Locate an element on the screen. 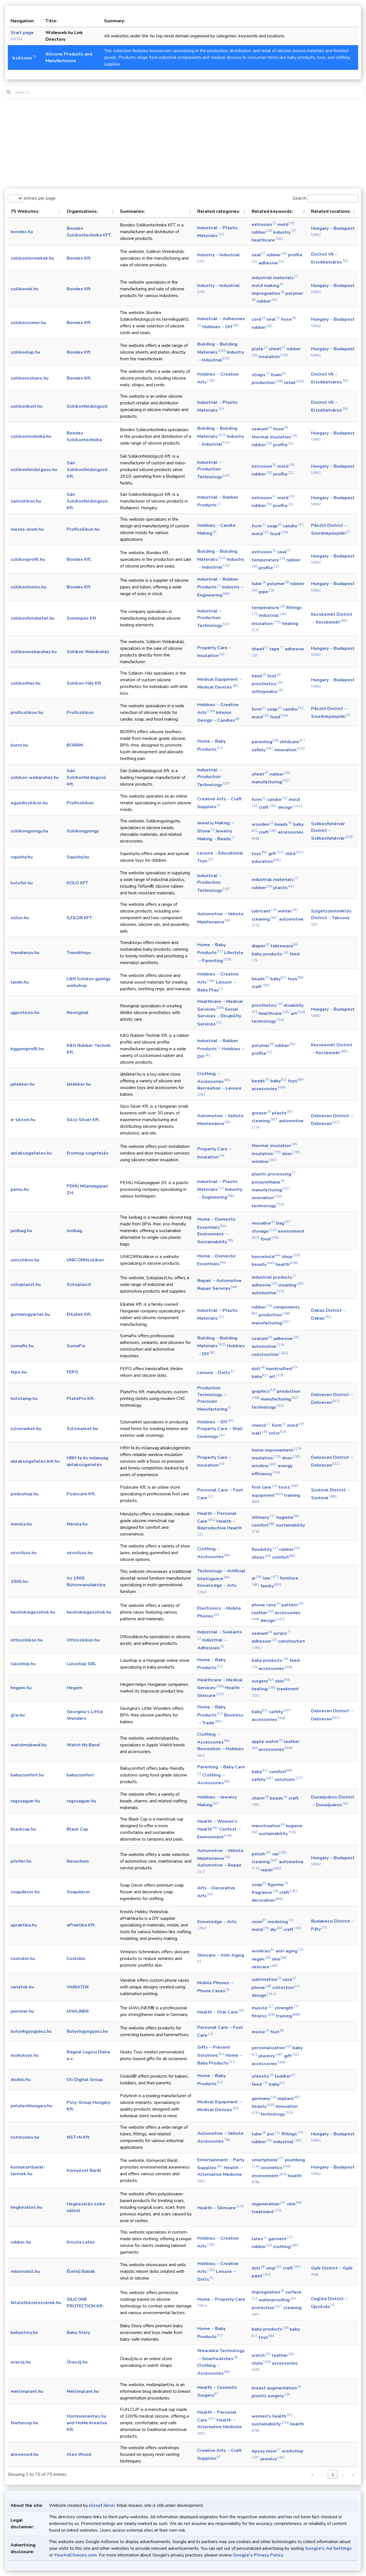 Image resolution: width=366 pixels, height=2576 pixels. temperature is located at coordinates (268, 560).